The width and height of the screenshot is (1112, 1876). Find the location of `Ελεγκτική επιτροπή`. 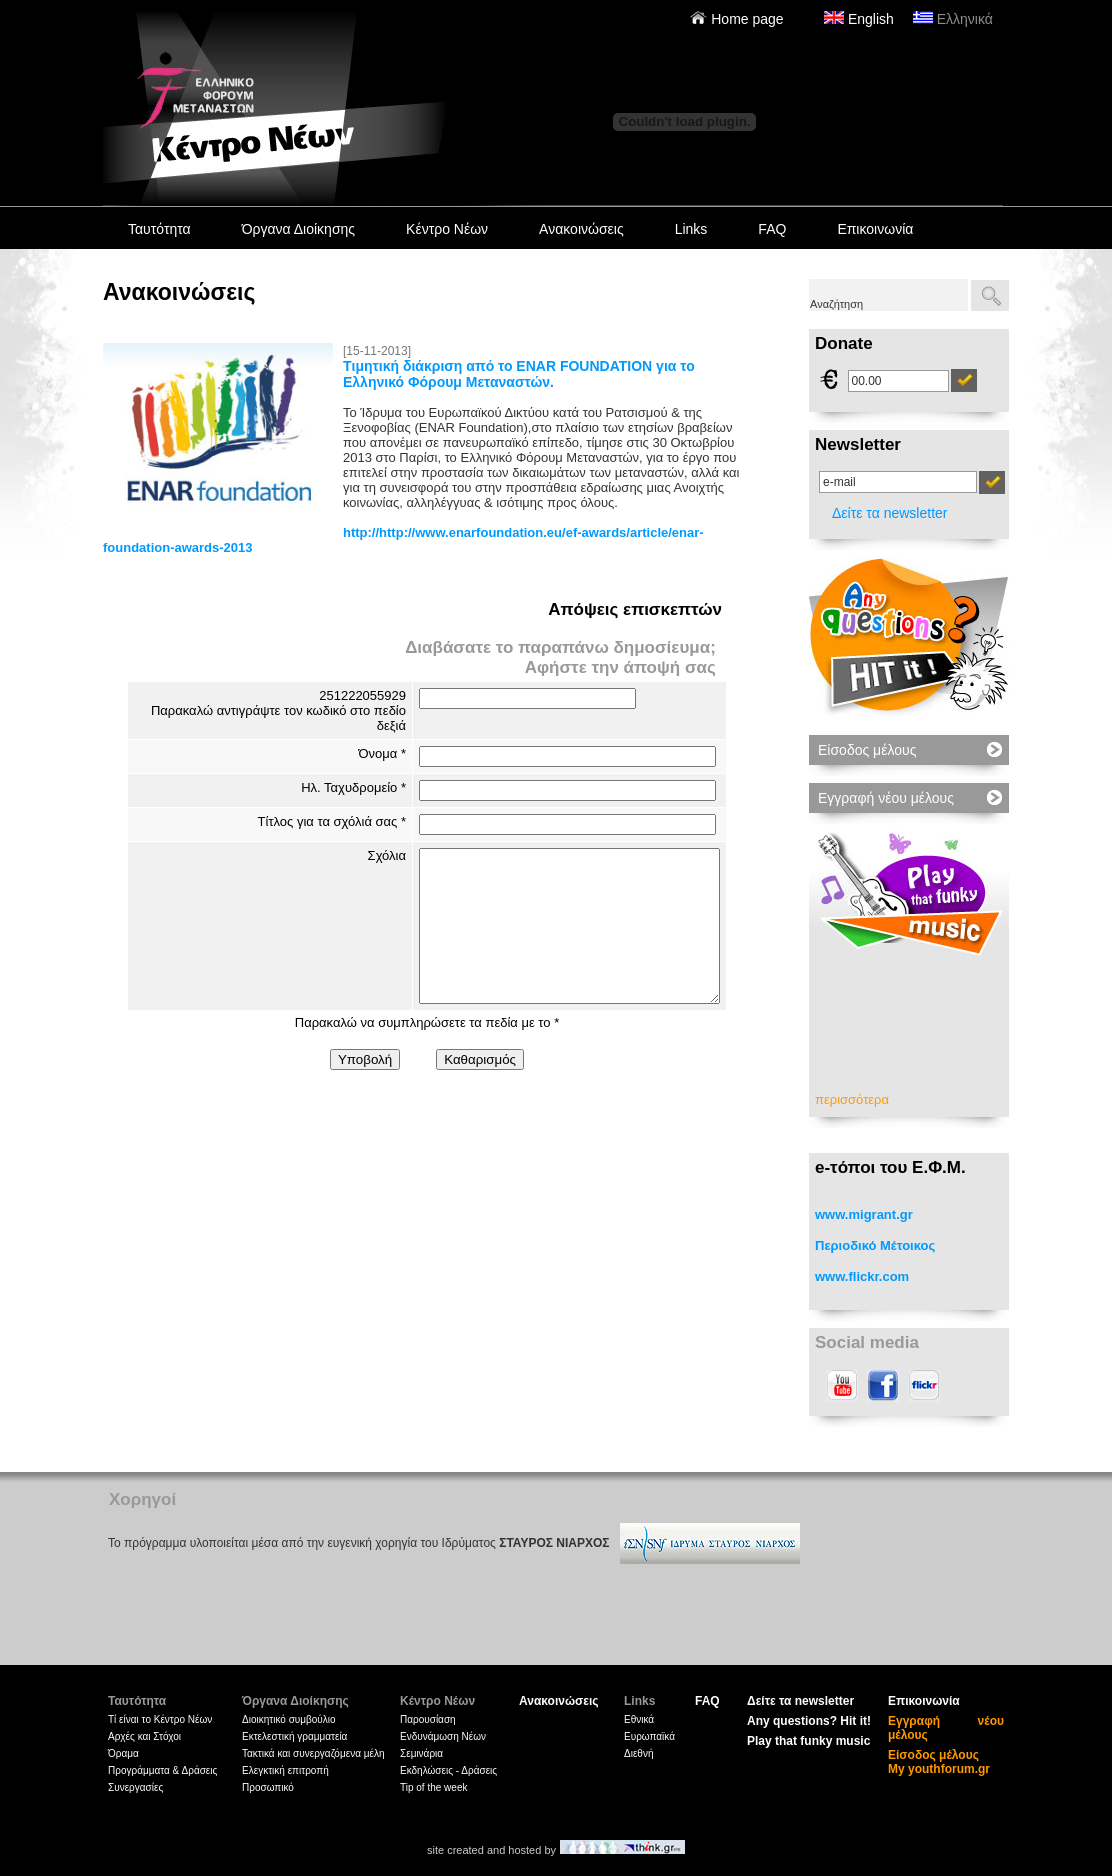

Ελεγκτική επιτροπή is located at coordinates (285, 1770).